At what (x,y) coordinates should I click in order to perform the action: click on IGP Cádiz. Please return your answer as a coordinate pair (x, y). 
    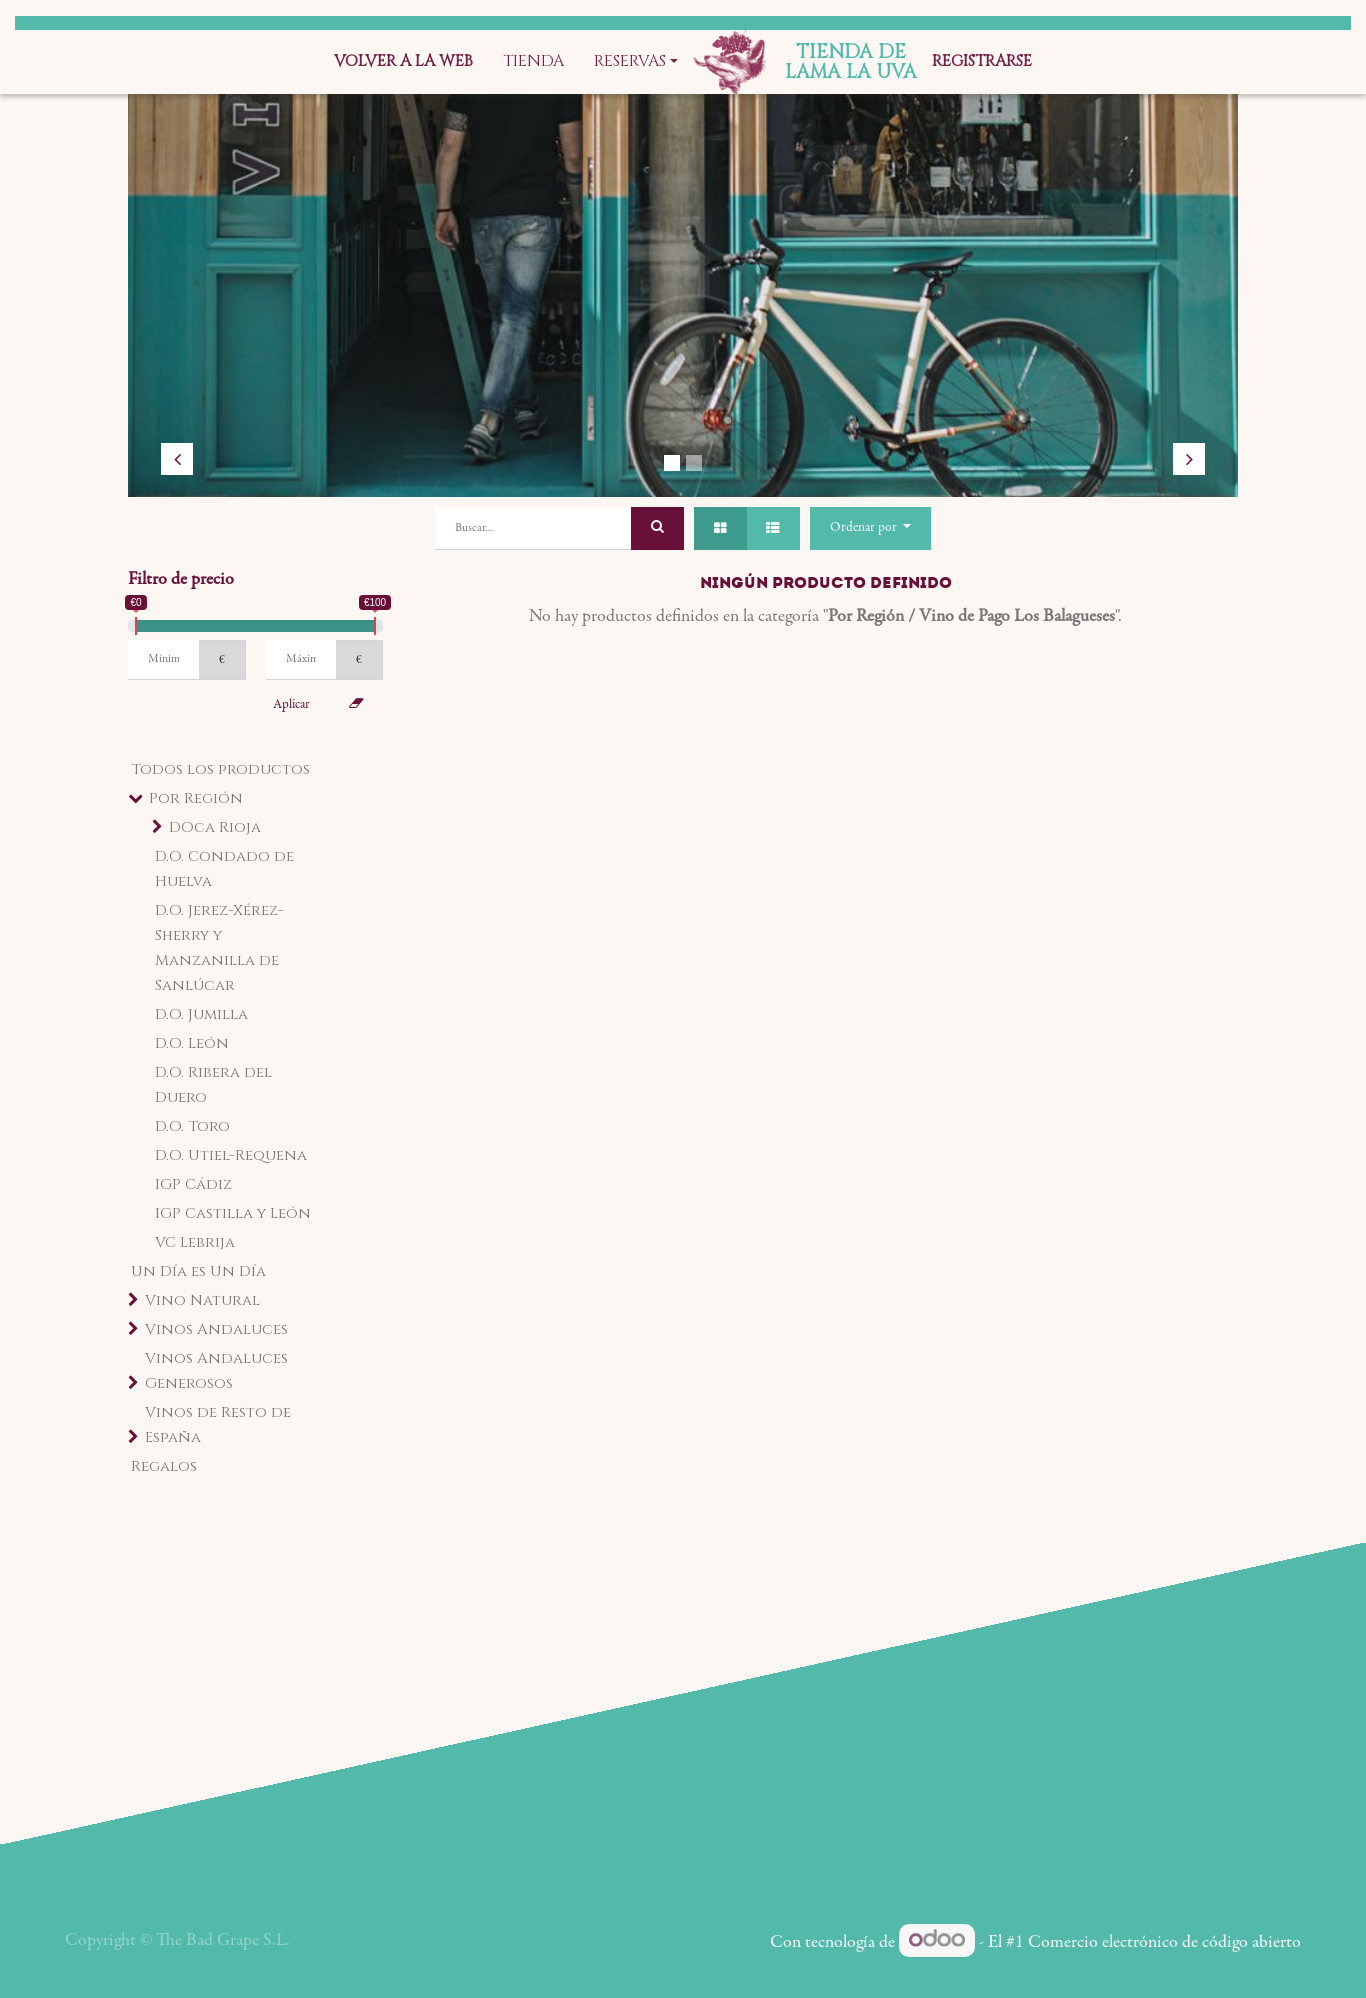
    Looking at the image, I should click on (193, 1184).